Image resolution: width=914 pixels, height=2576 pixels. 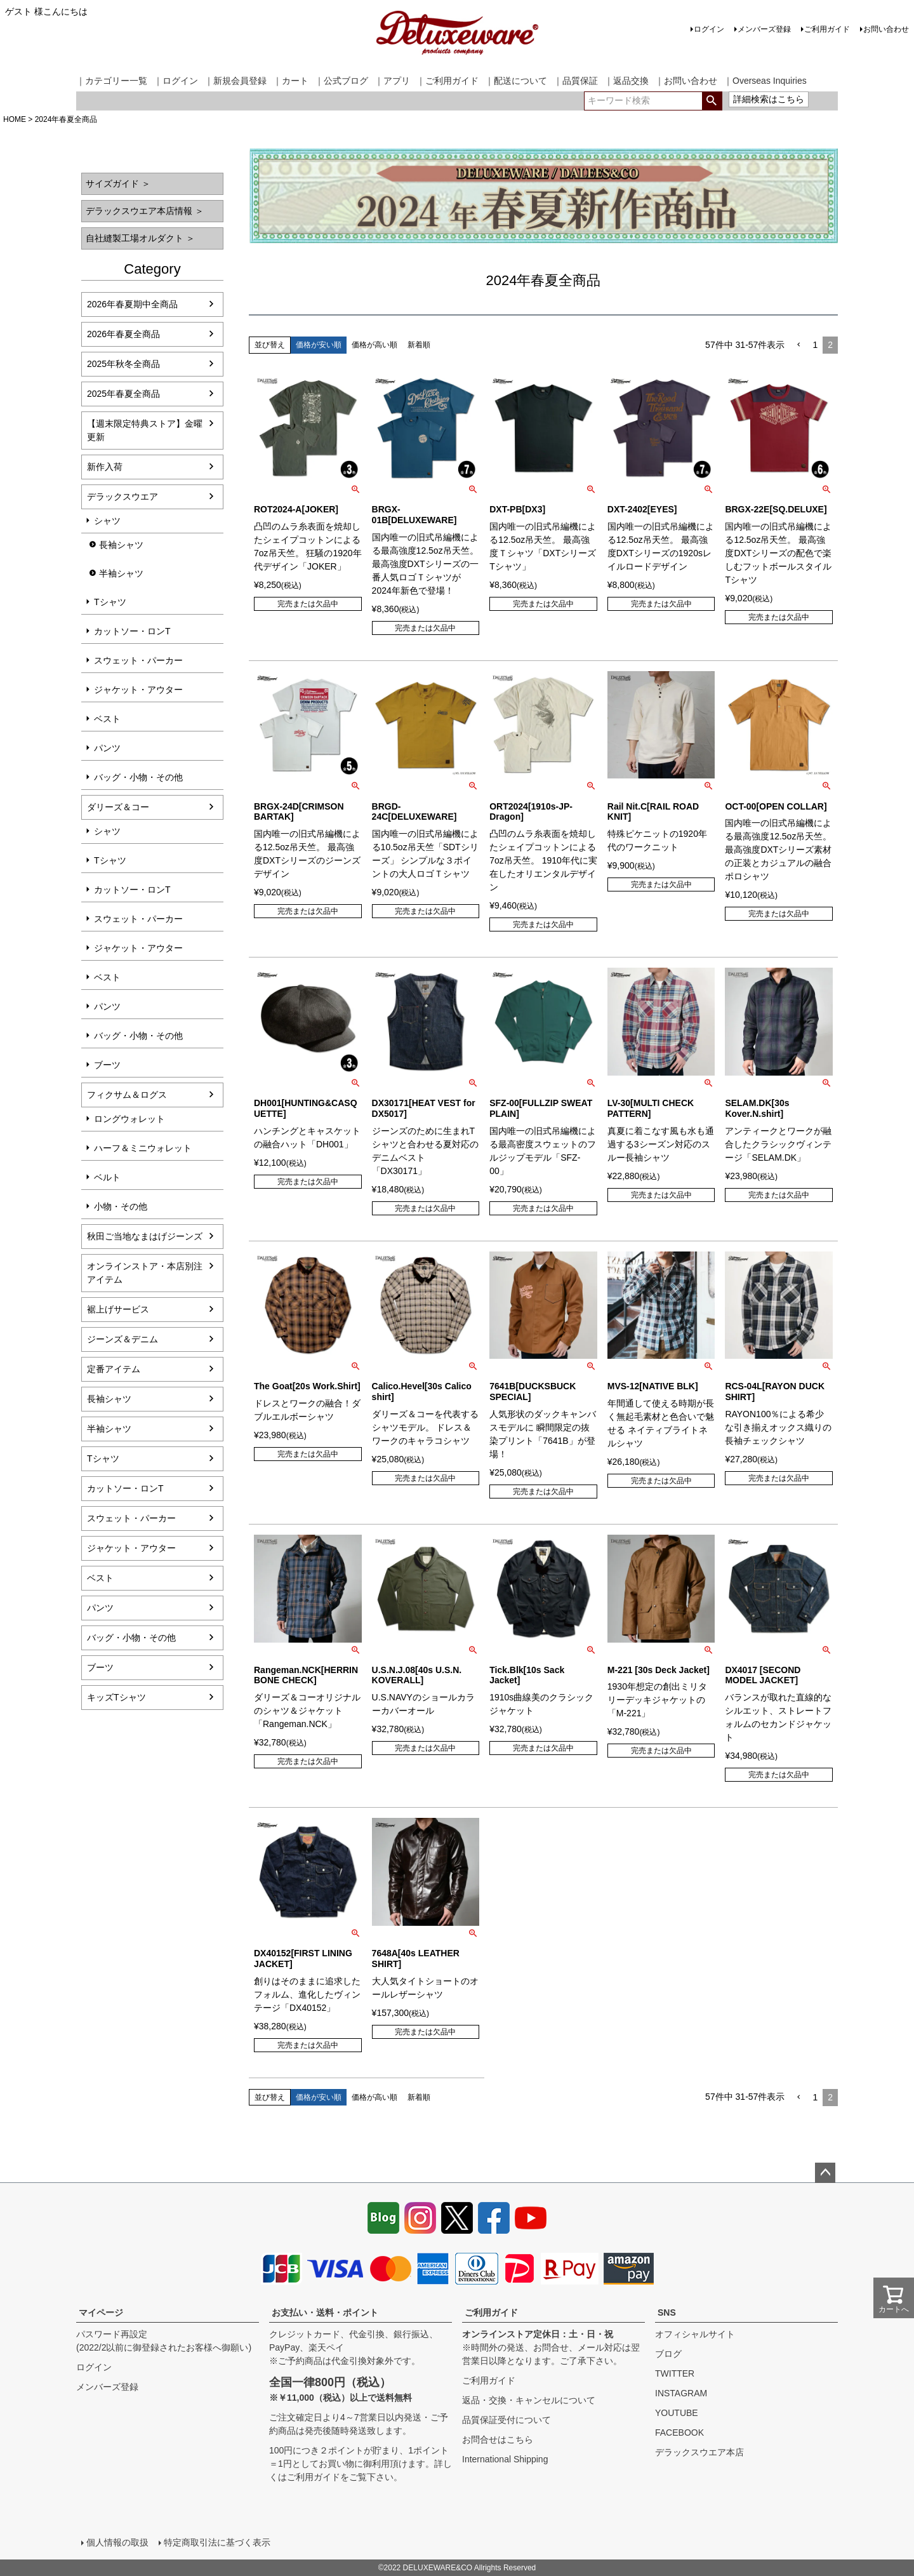 What do you see at coordinates (118, 1309) in the screenshot?
I see `裾上げサービス` at bounding box center [118, 1309].